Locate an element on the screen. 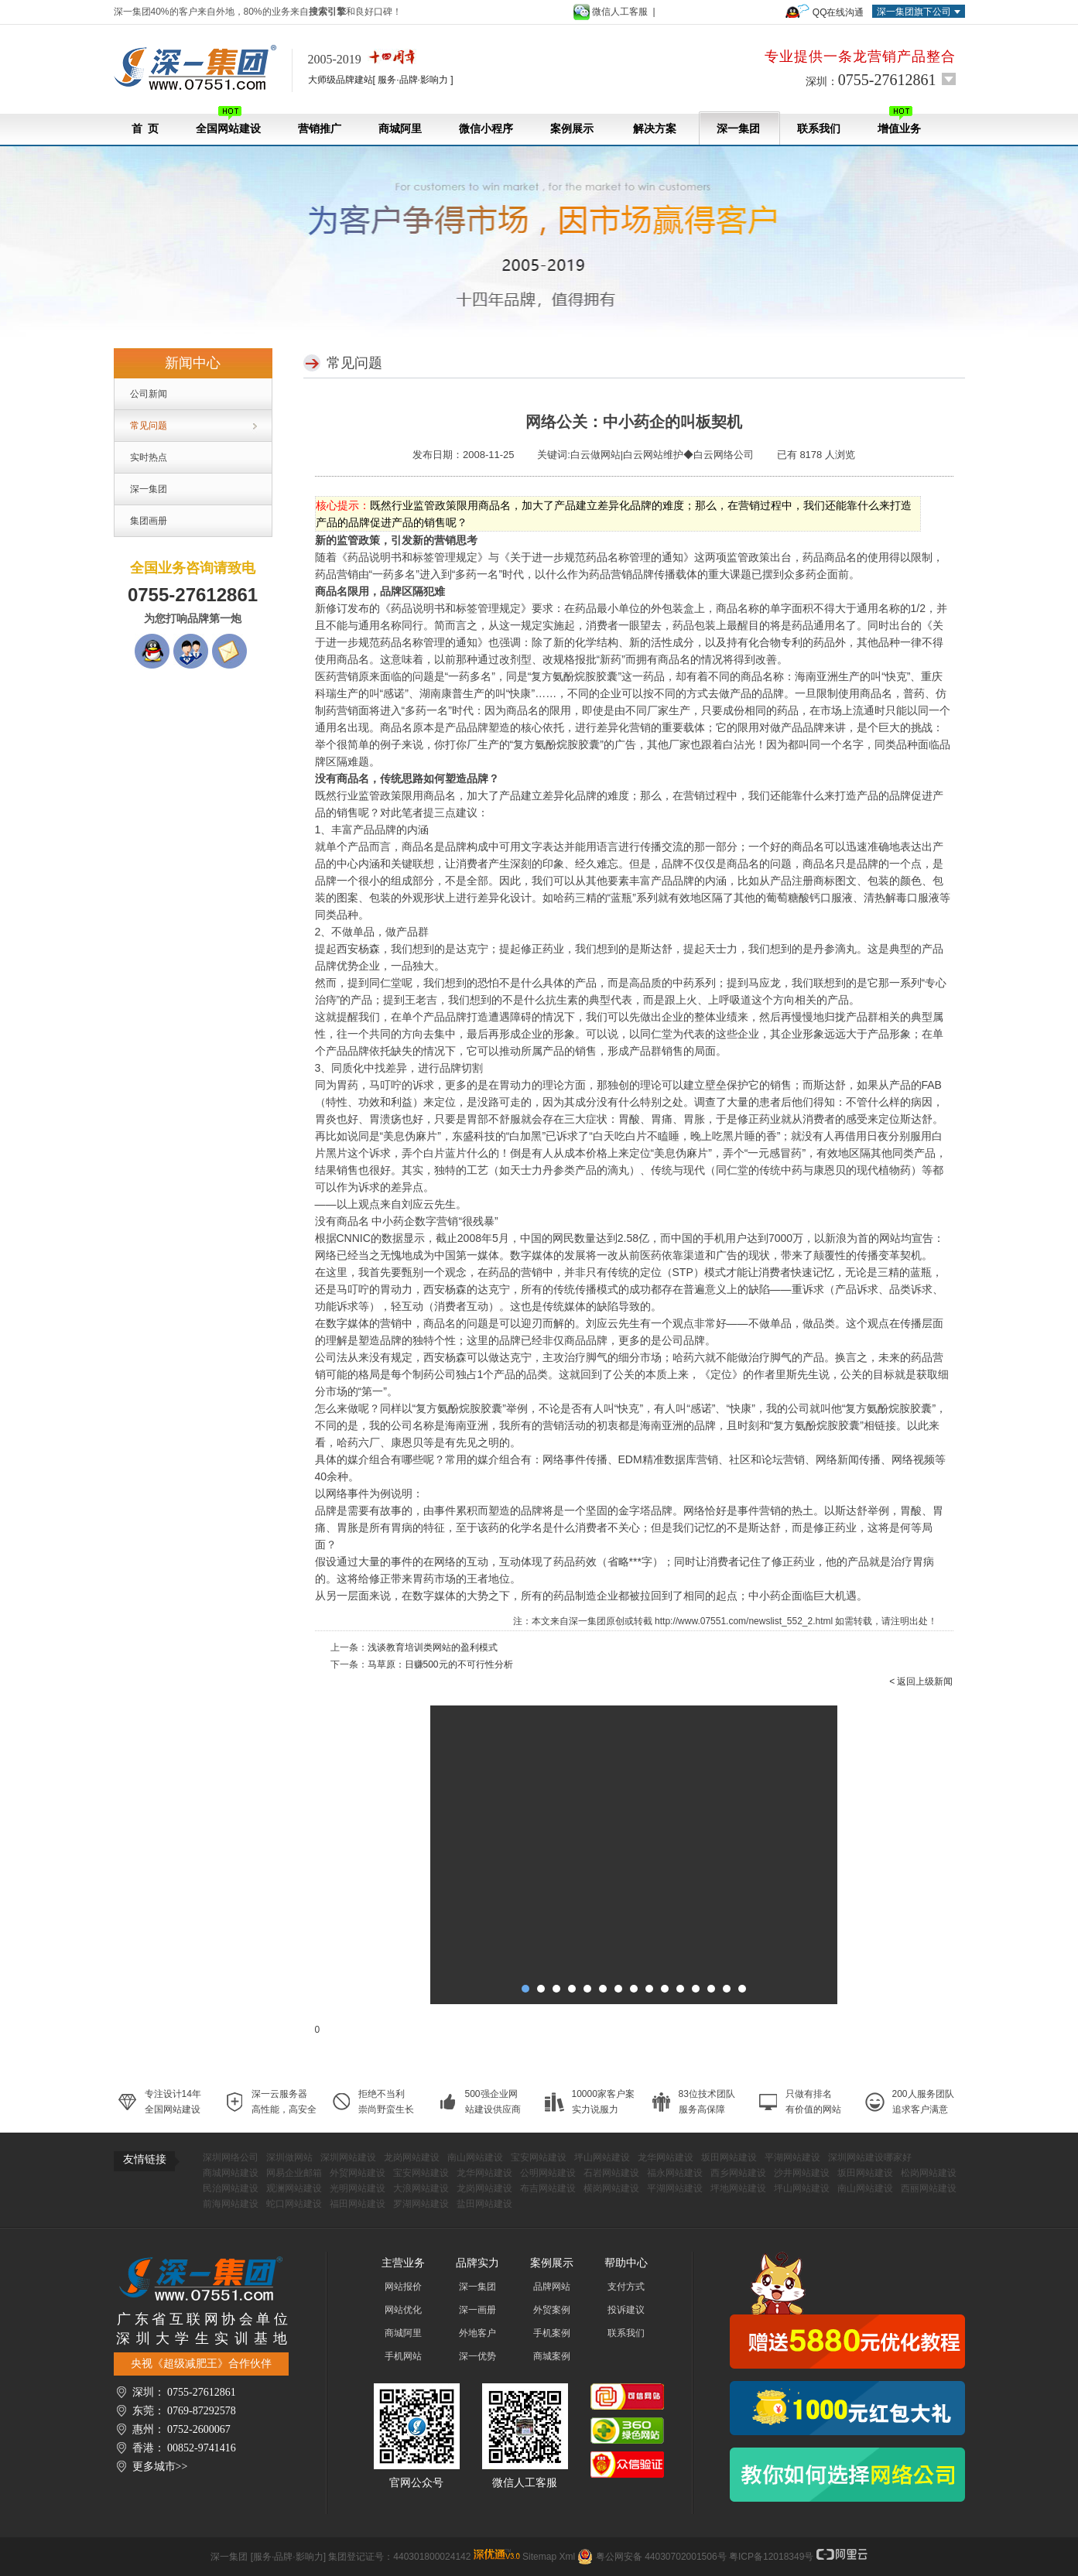 Image resolution: width=1078 pixels, height=2576 pixels. 外地客户 is located at coordinates (477, 2333).